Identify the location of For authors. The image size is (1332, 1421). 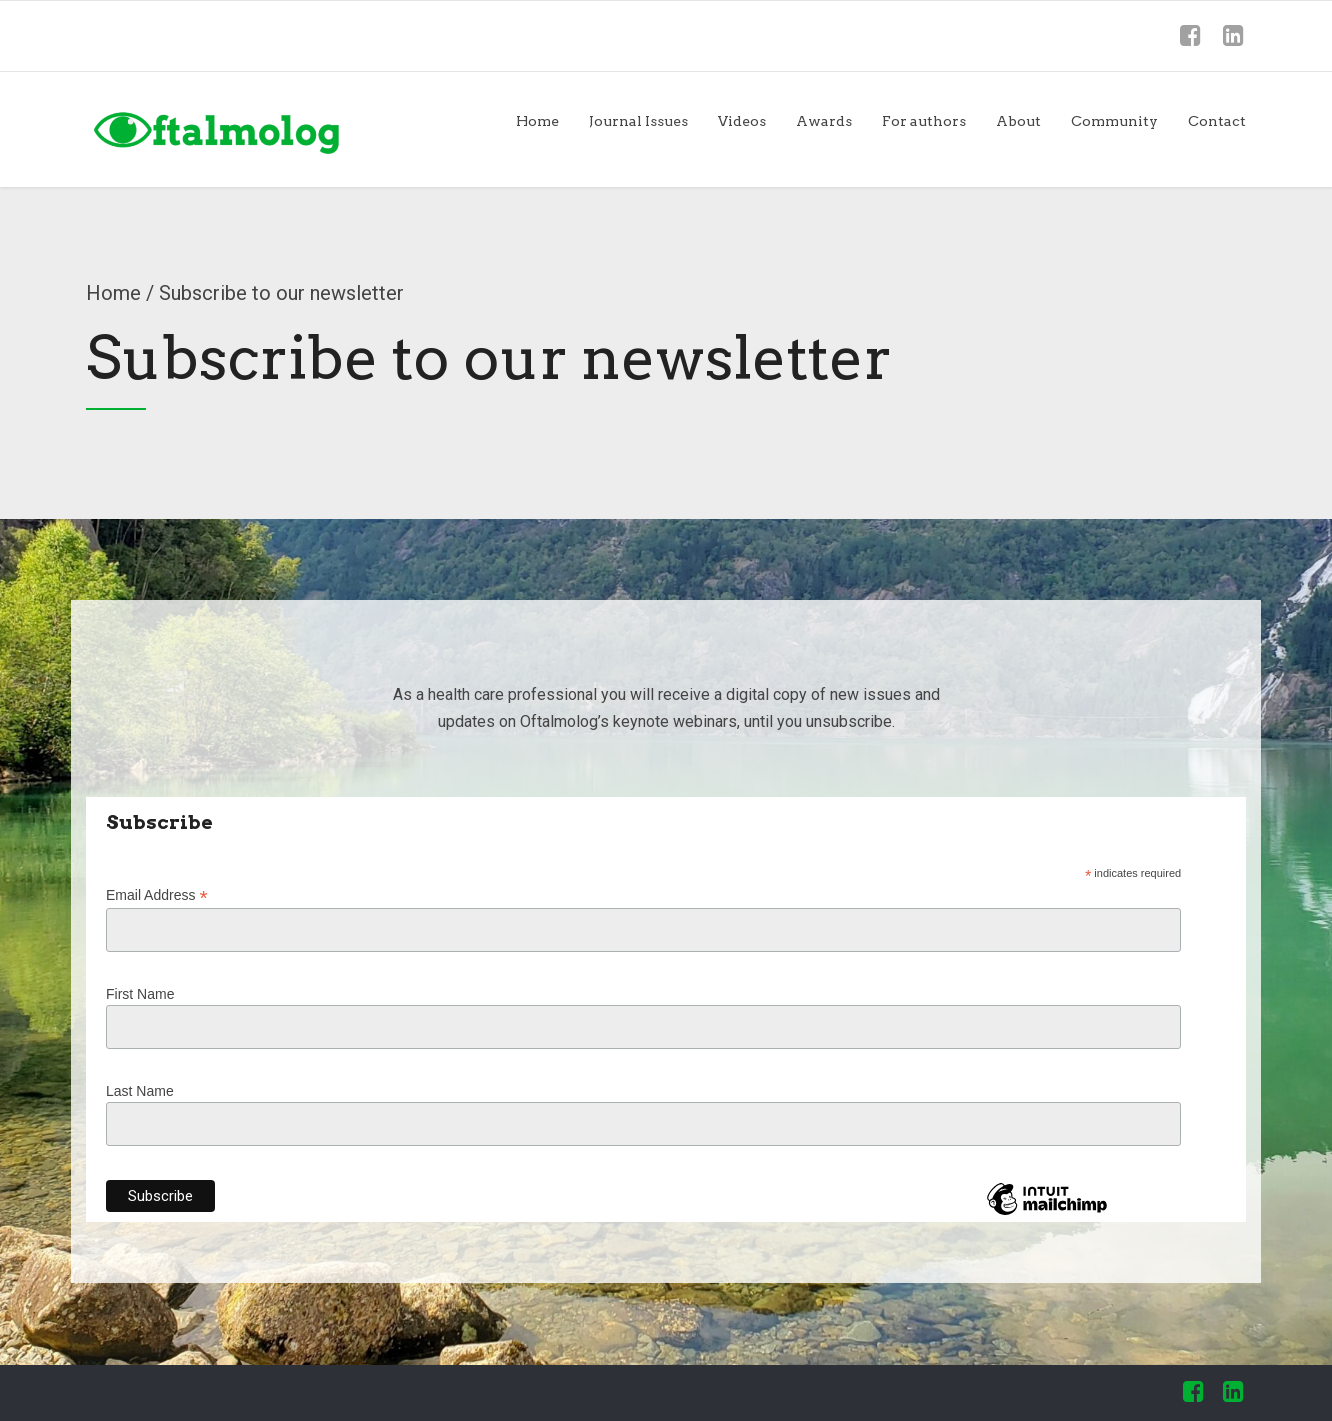
(924, 121).